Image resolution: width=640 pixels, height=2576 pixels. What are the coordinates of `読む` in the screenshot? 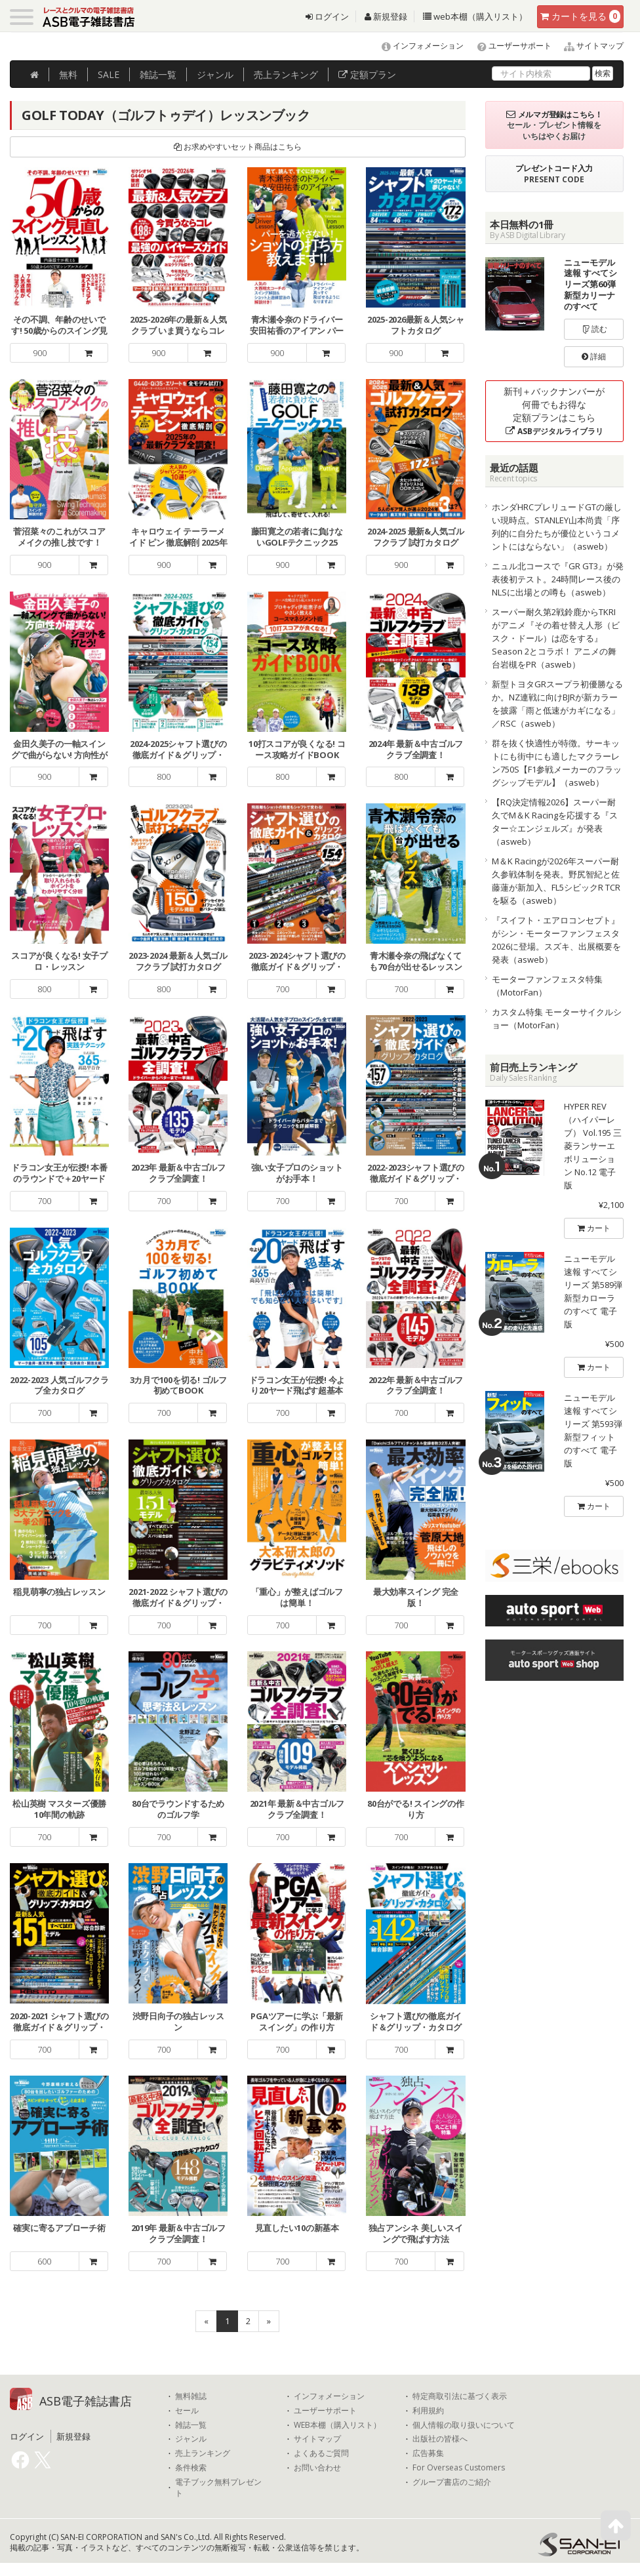 It's located at (594, 328).